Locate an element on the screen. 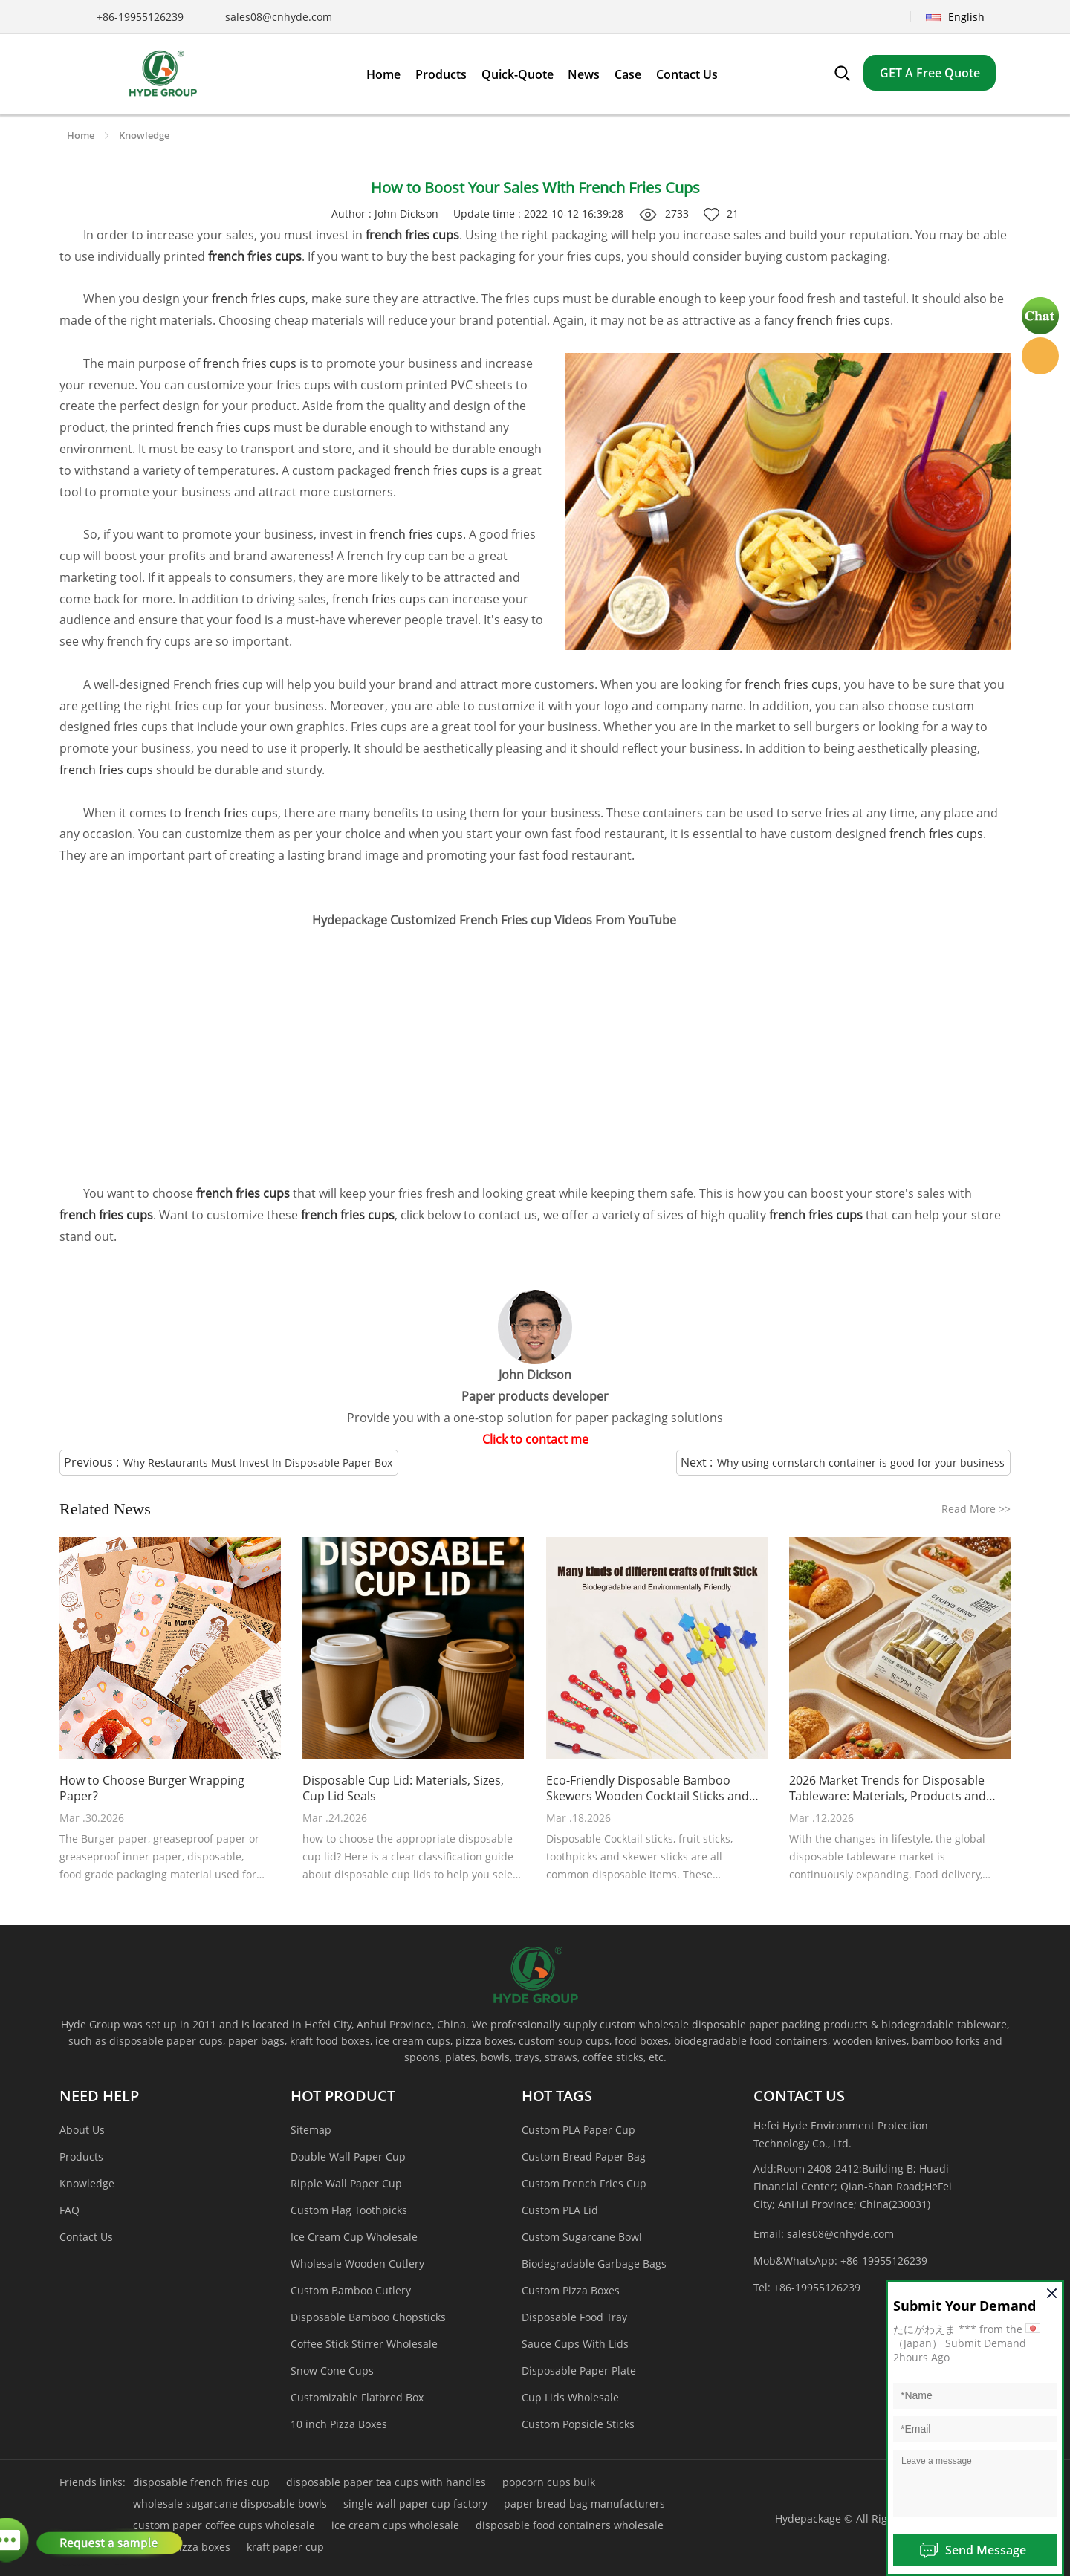  Disposable Food Tray is located at coordinates (574, 2317).